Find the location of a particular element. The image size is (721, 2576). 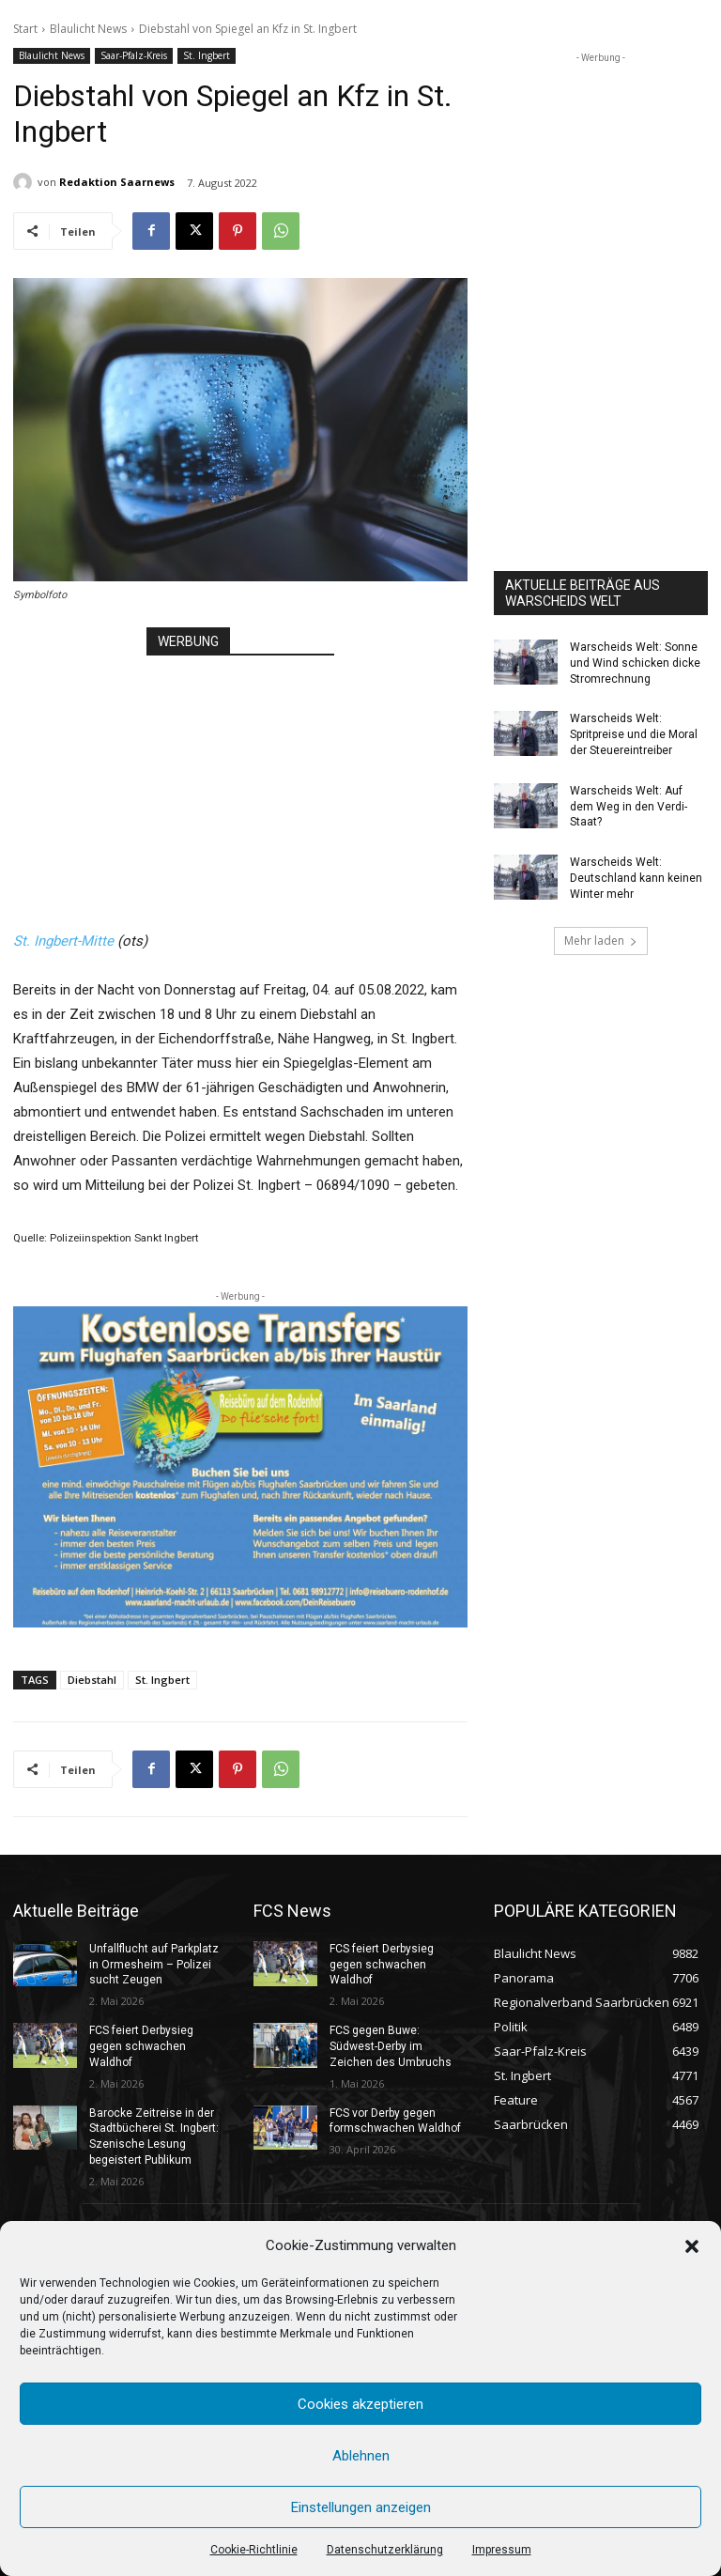

Warscheids Welt: Sonne und Wind schicken dicke Stromrechnung is located at coordinates (635, 663).